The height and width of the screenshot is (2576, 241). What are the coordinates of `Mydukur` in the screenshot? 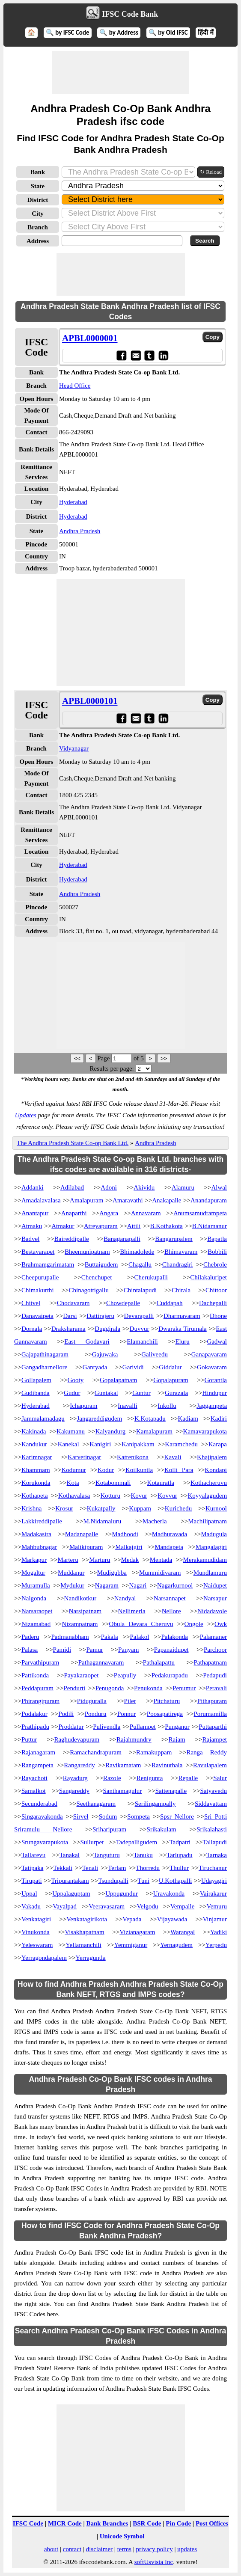 It's located at (72, 1585).